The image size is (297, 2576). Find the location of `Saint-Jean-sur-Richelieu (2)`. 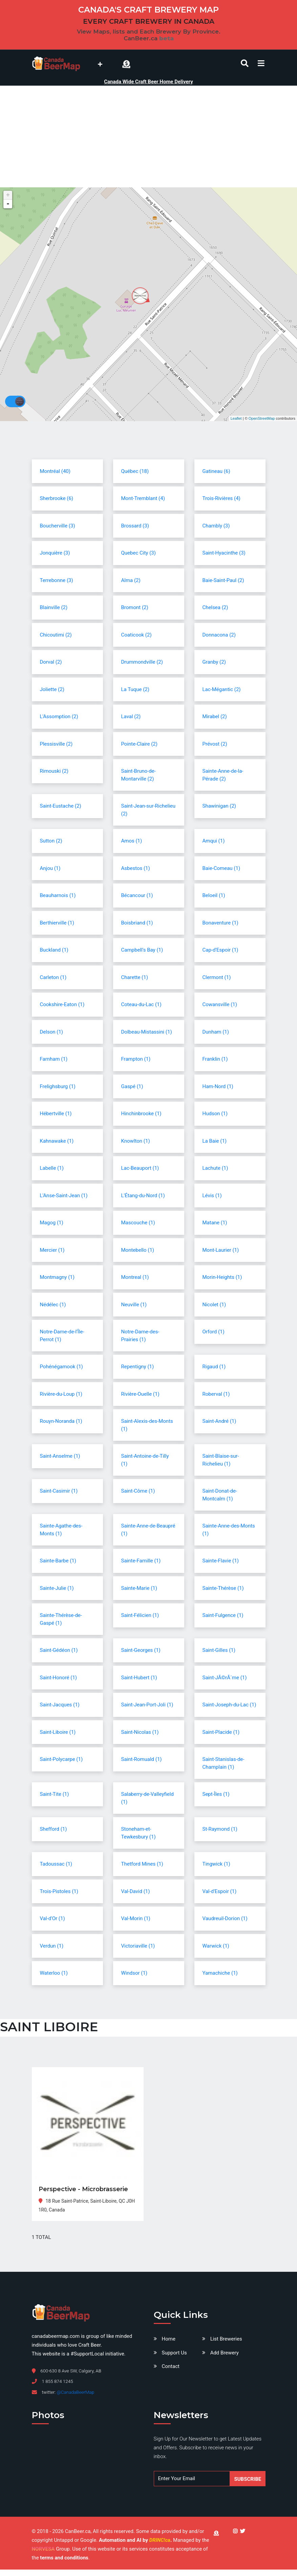

Saint-Jean-sur-Richelieu (2) is located at coordinates (148, 810).